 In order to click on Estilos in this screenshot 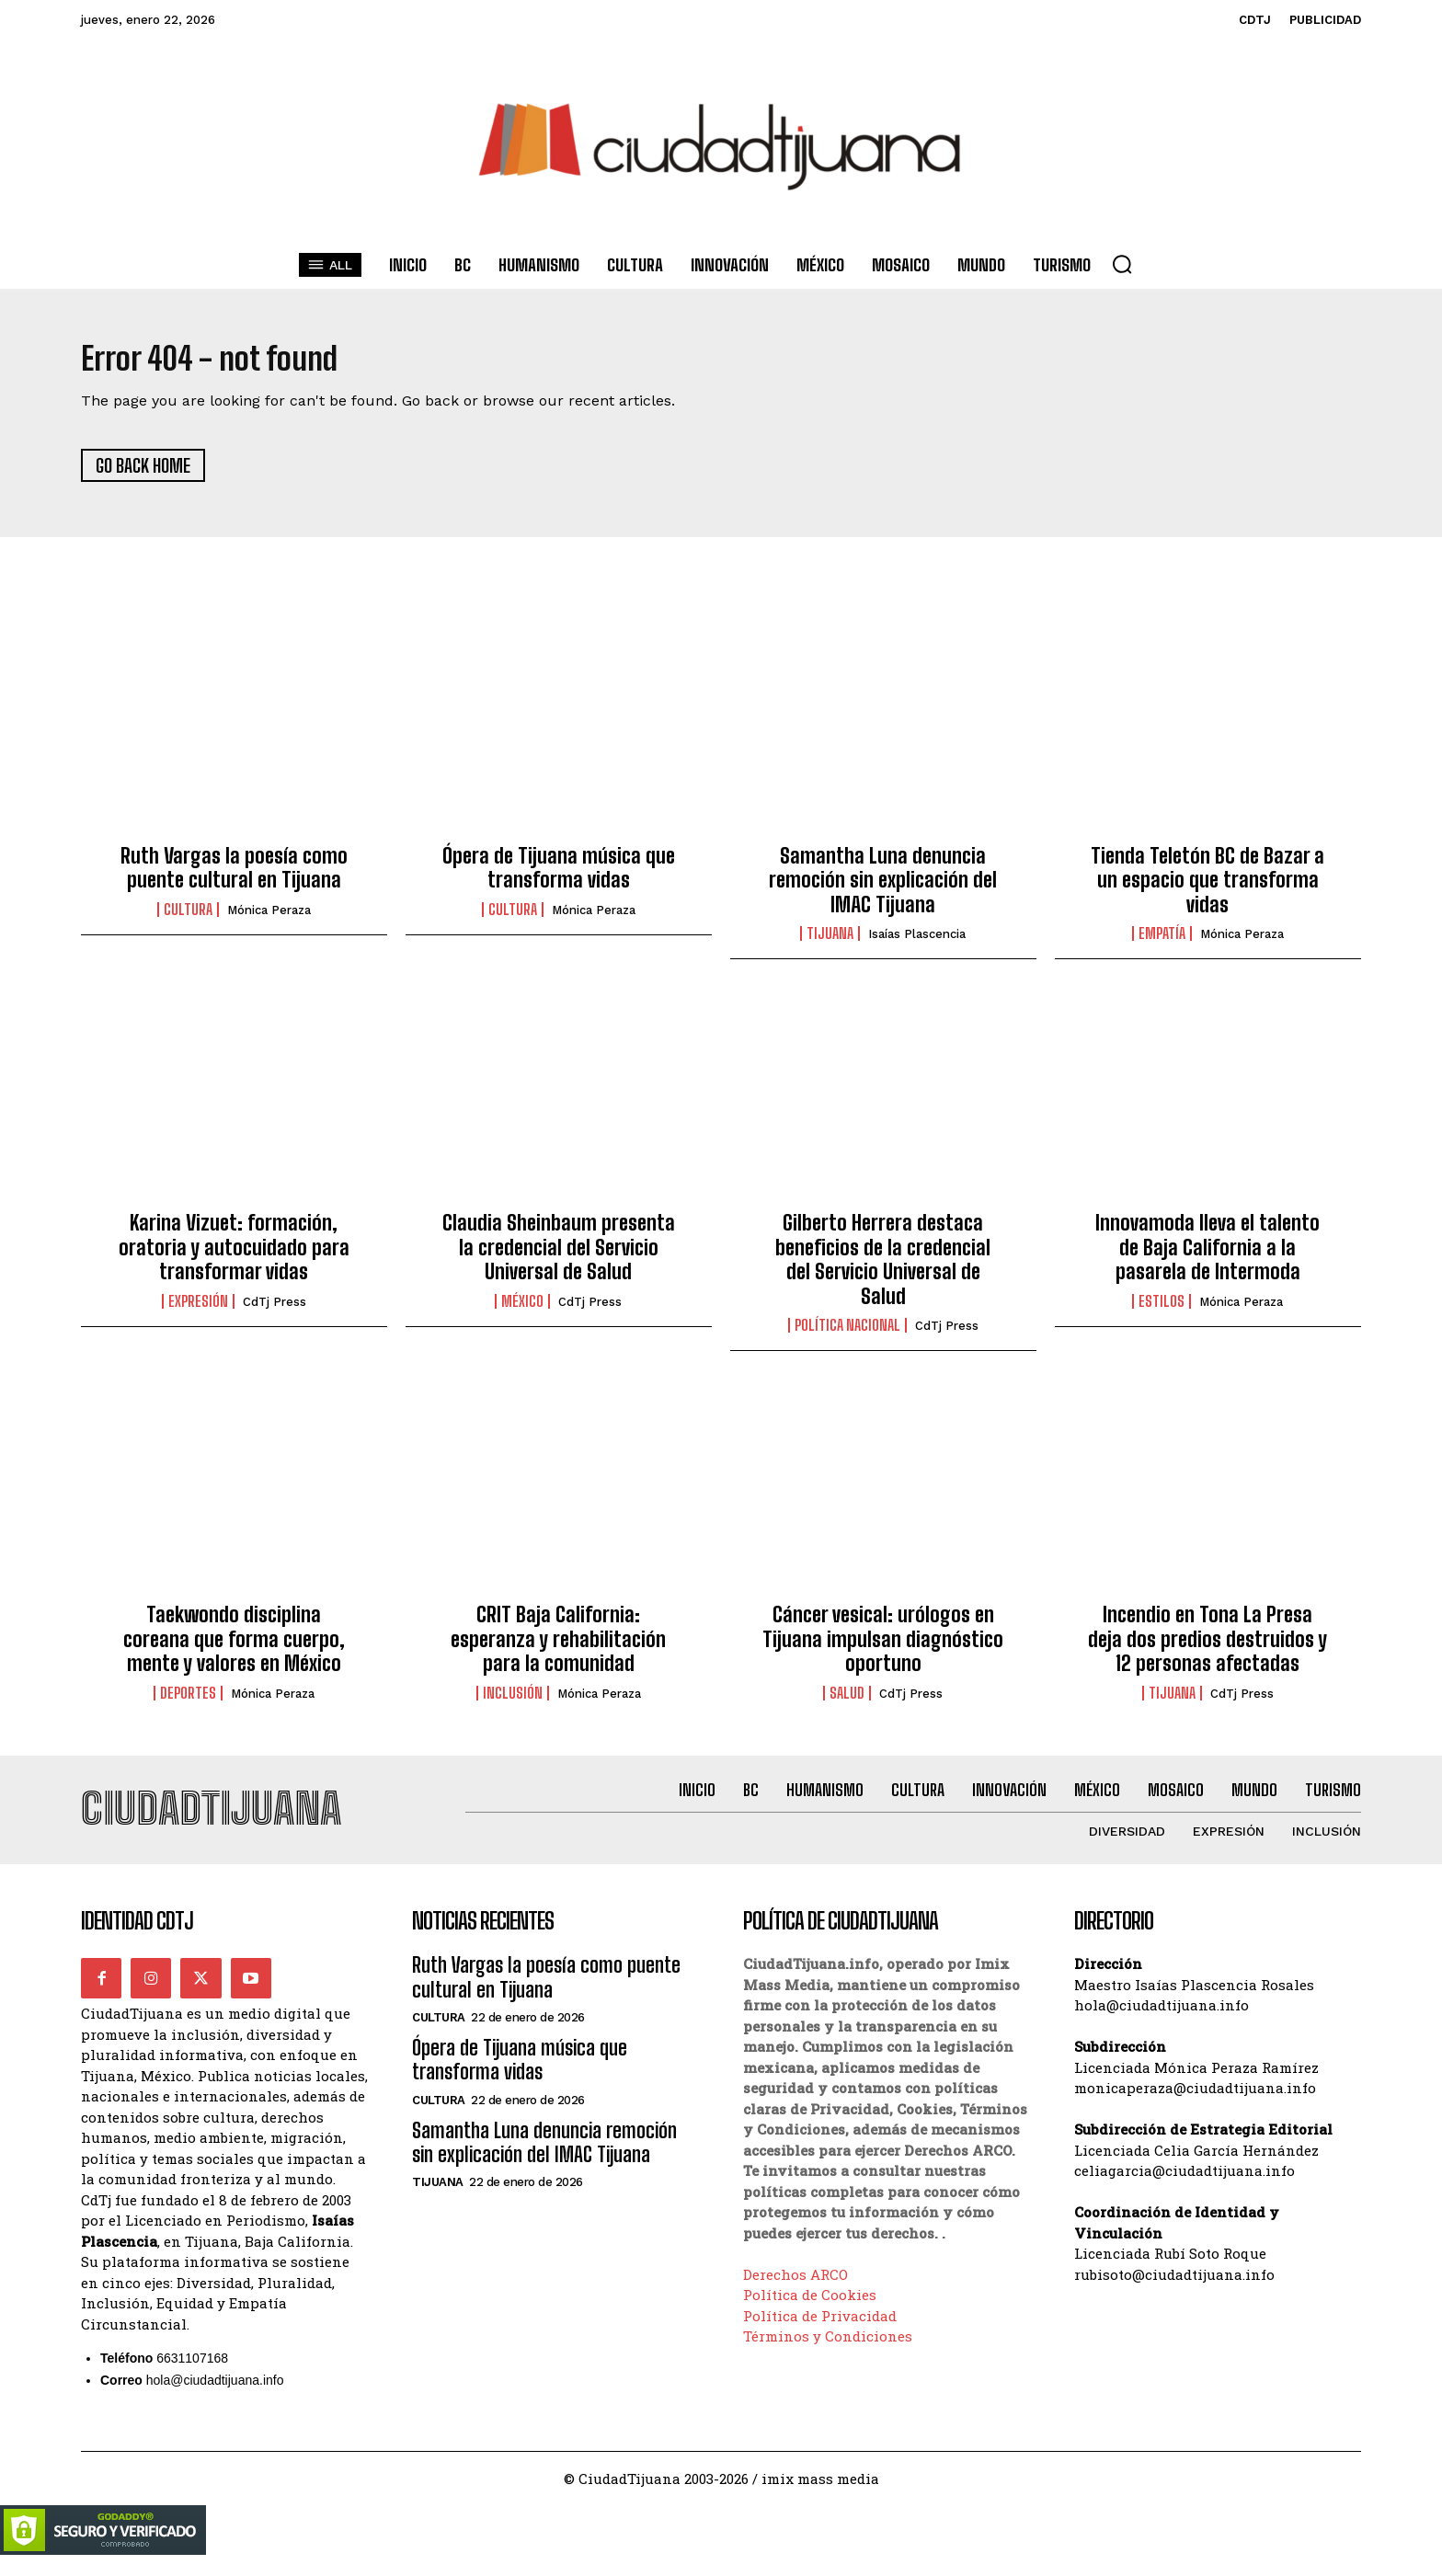, I will do `click(1161, 1308)`.